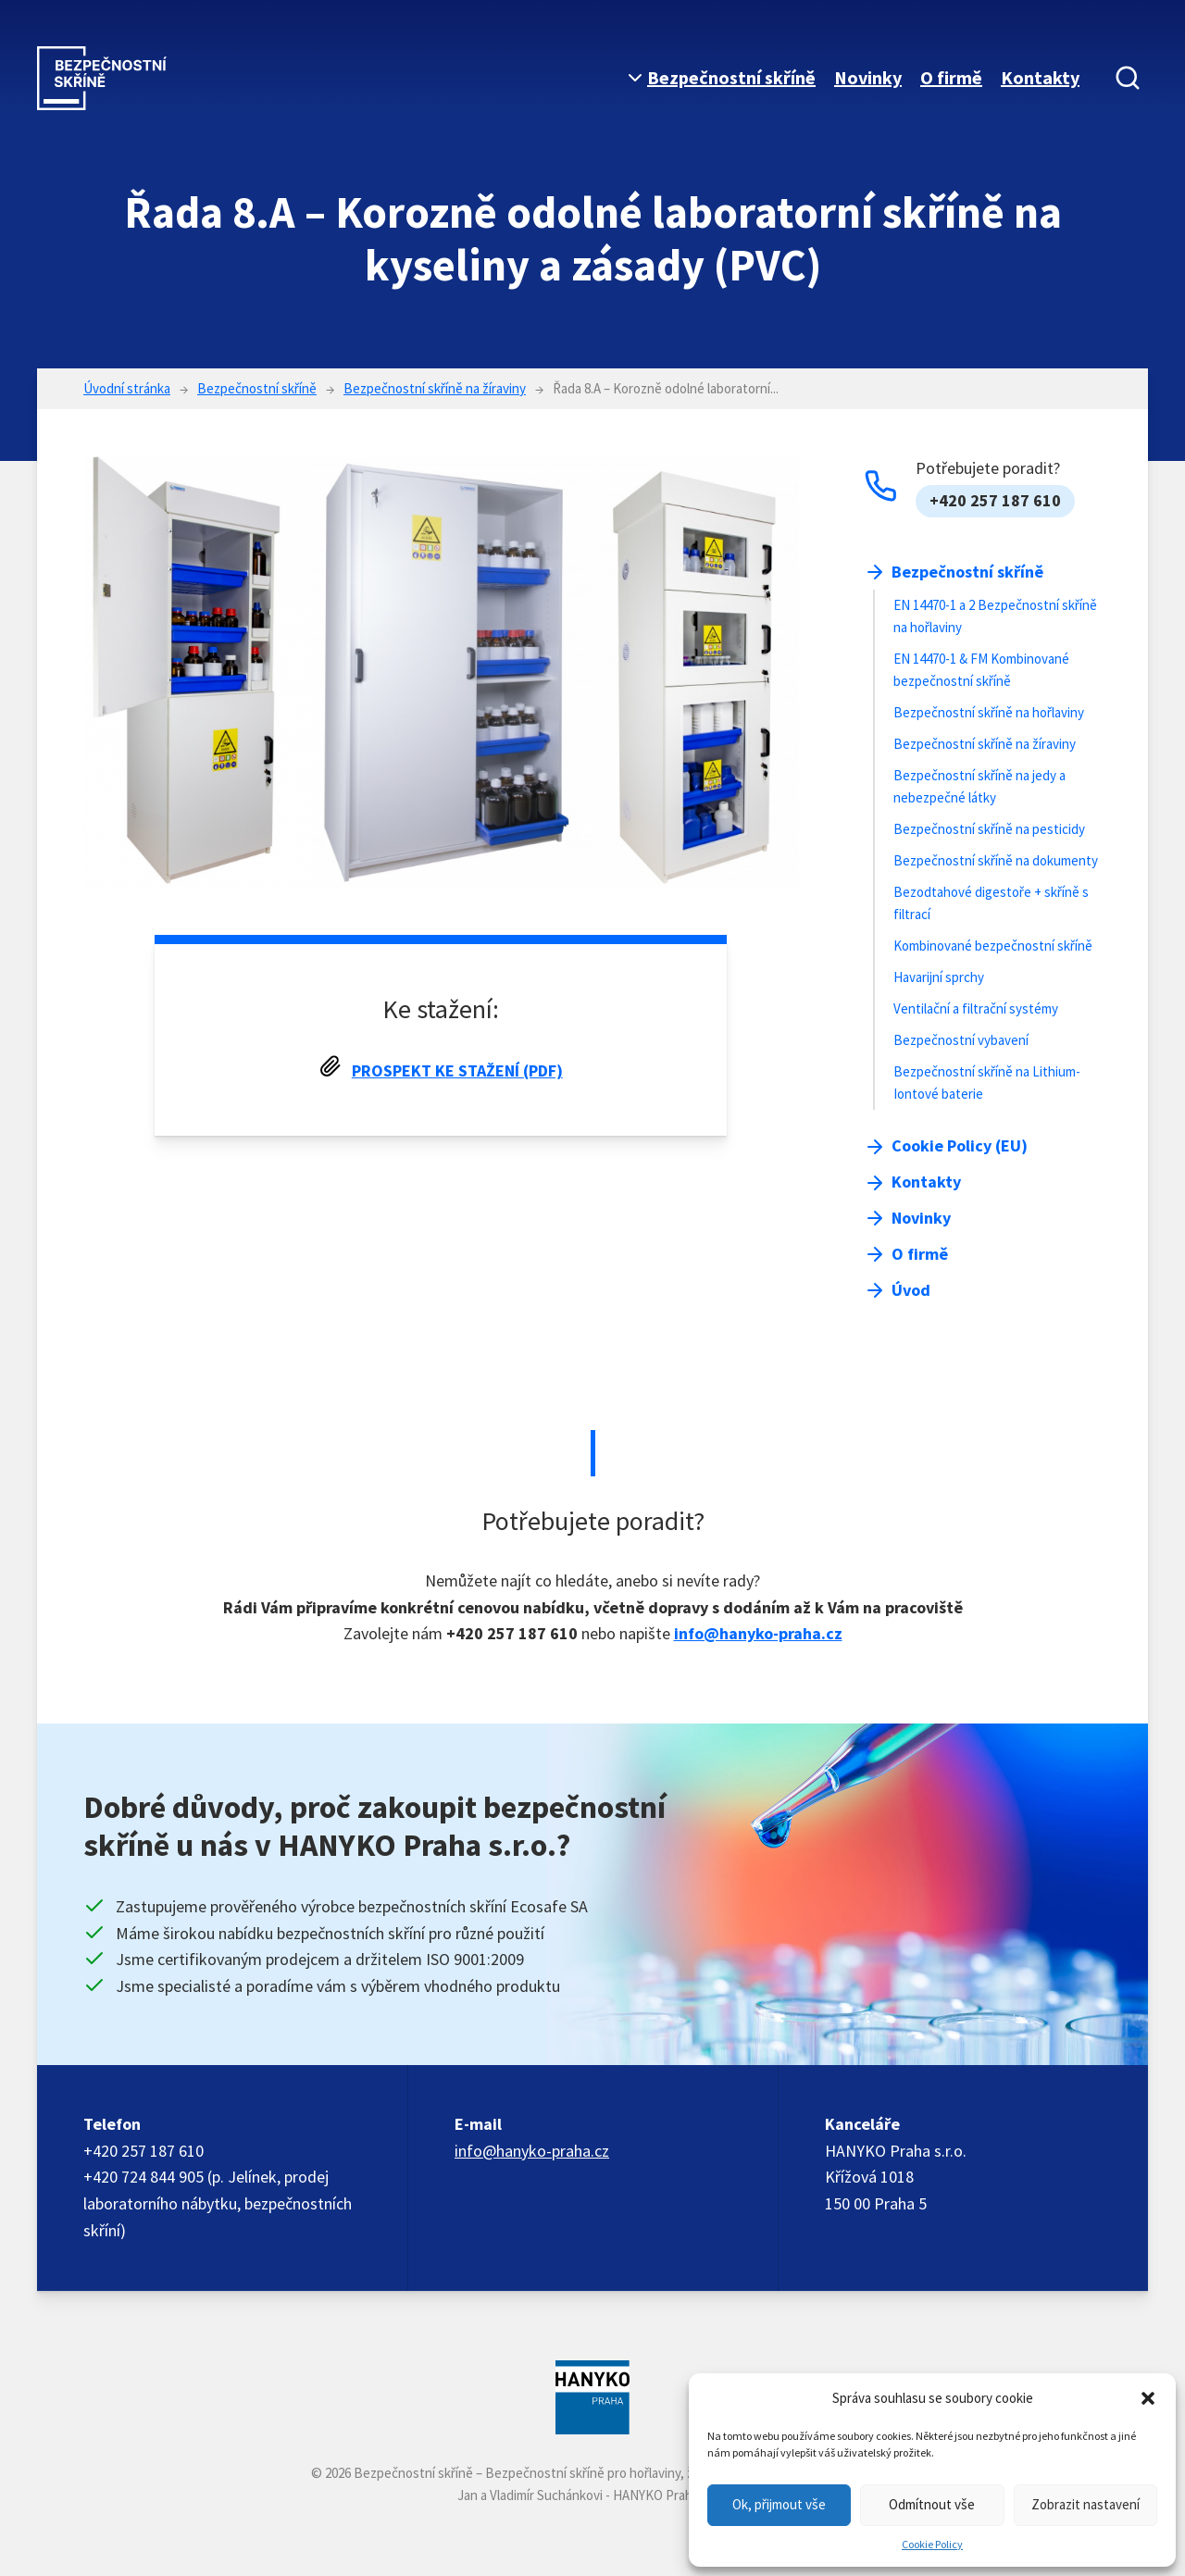  What do you see at coordinates (911, 1289) in the screenshot?
I see `Úvod` at bounding box center [911, 1289].